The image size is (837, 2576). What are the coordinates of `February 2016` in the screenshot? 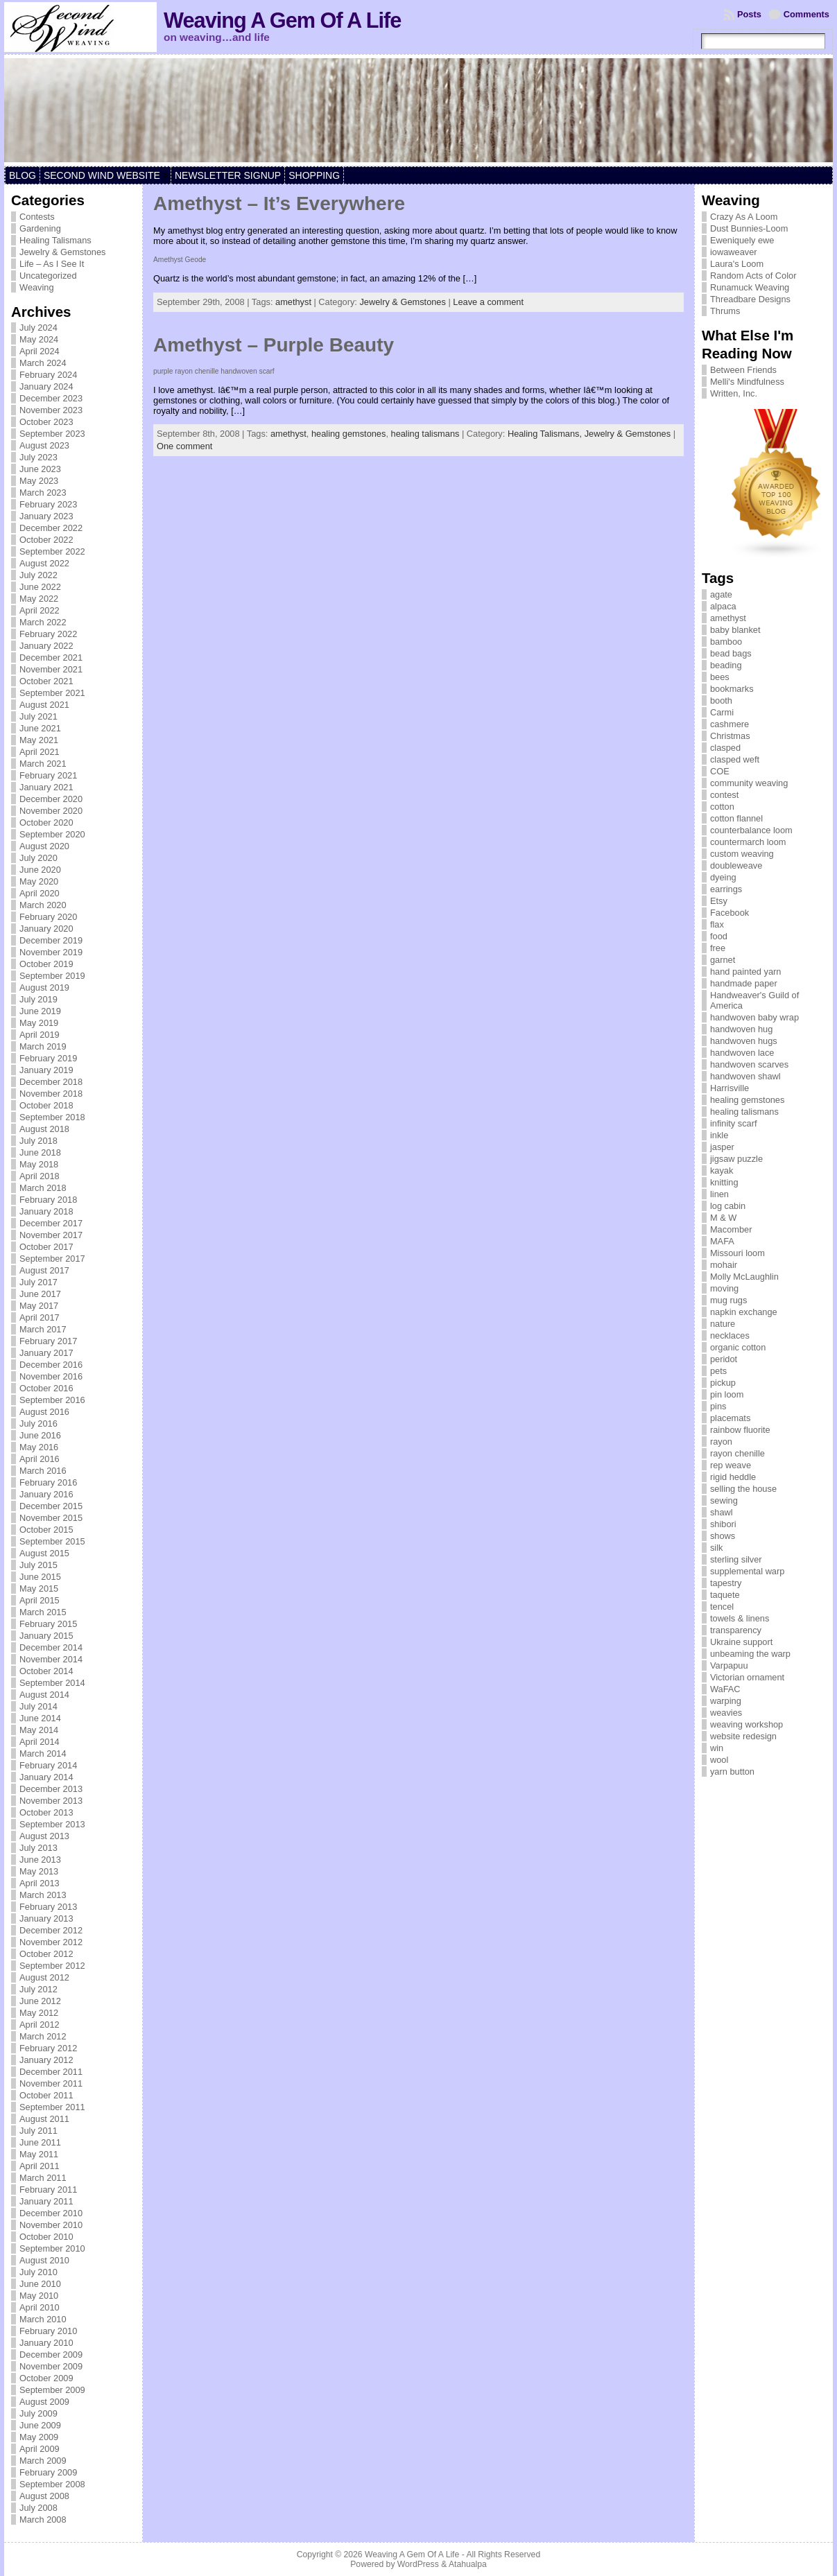 It's located at (48, 1482).